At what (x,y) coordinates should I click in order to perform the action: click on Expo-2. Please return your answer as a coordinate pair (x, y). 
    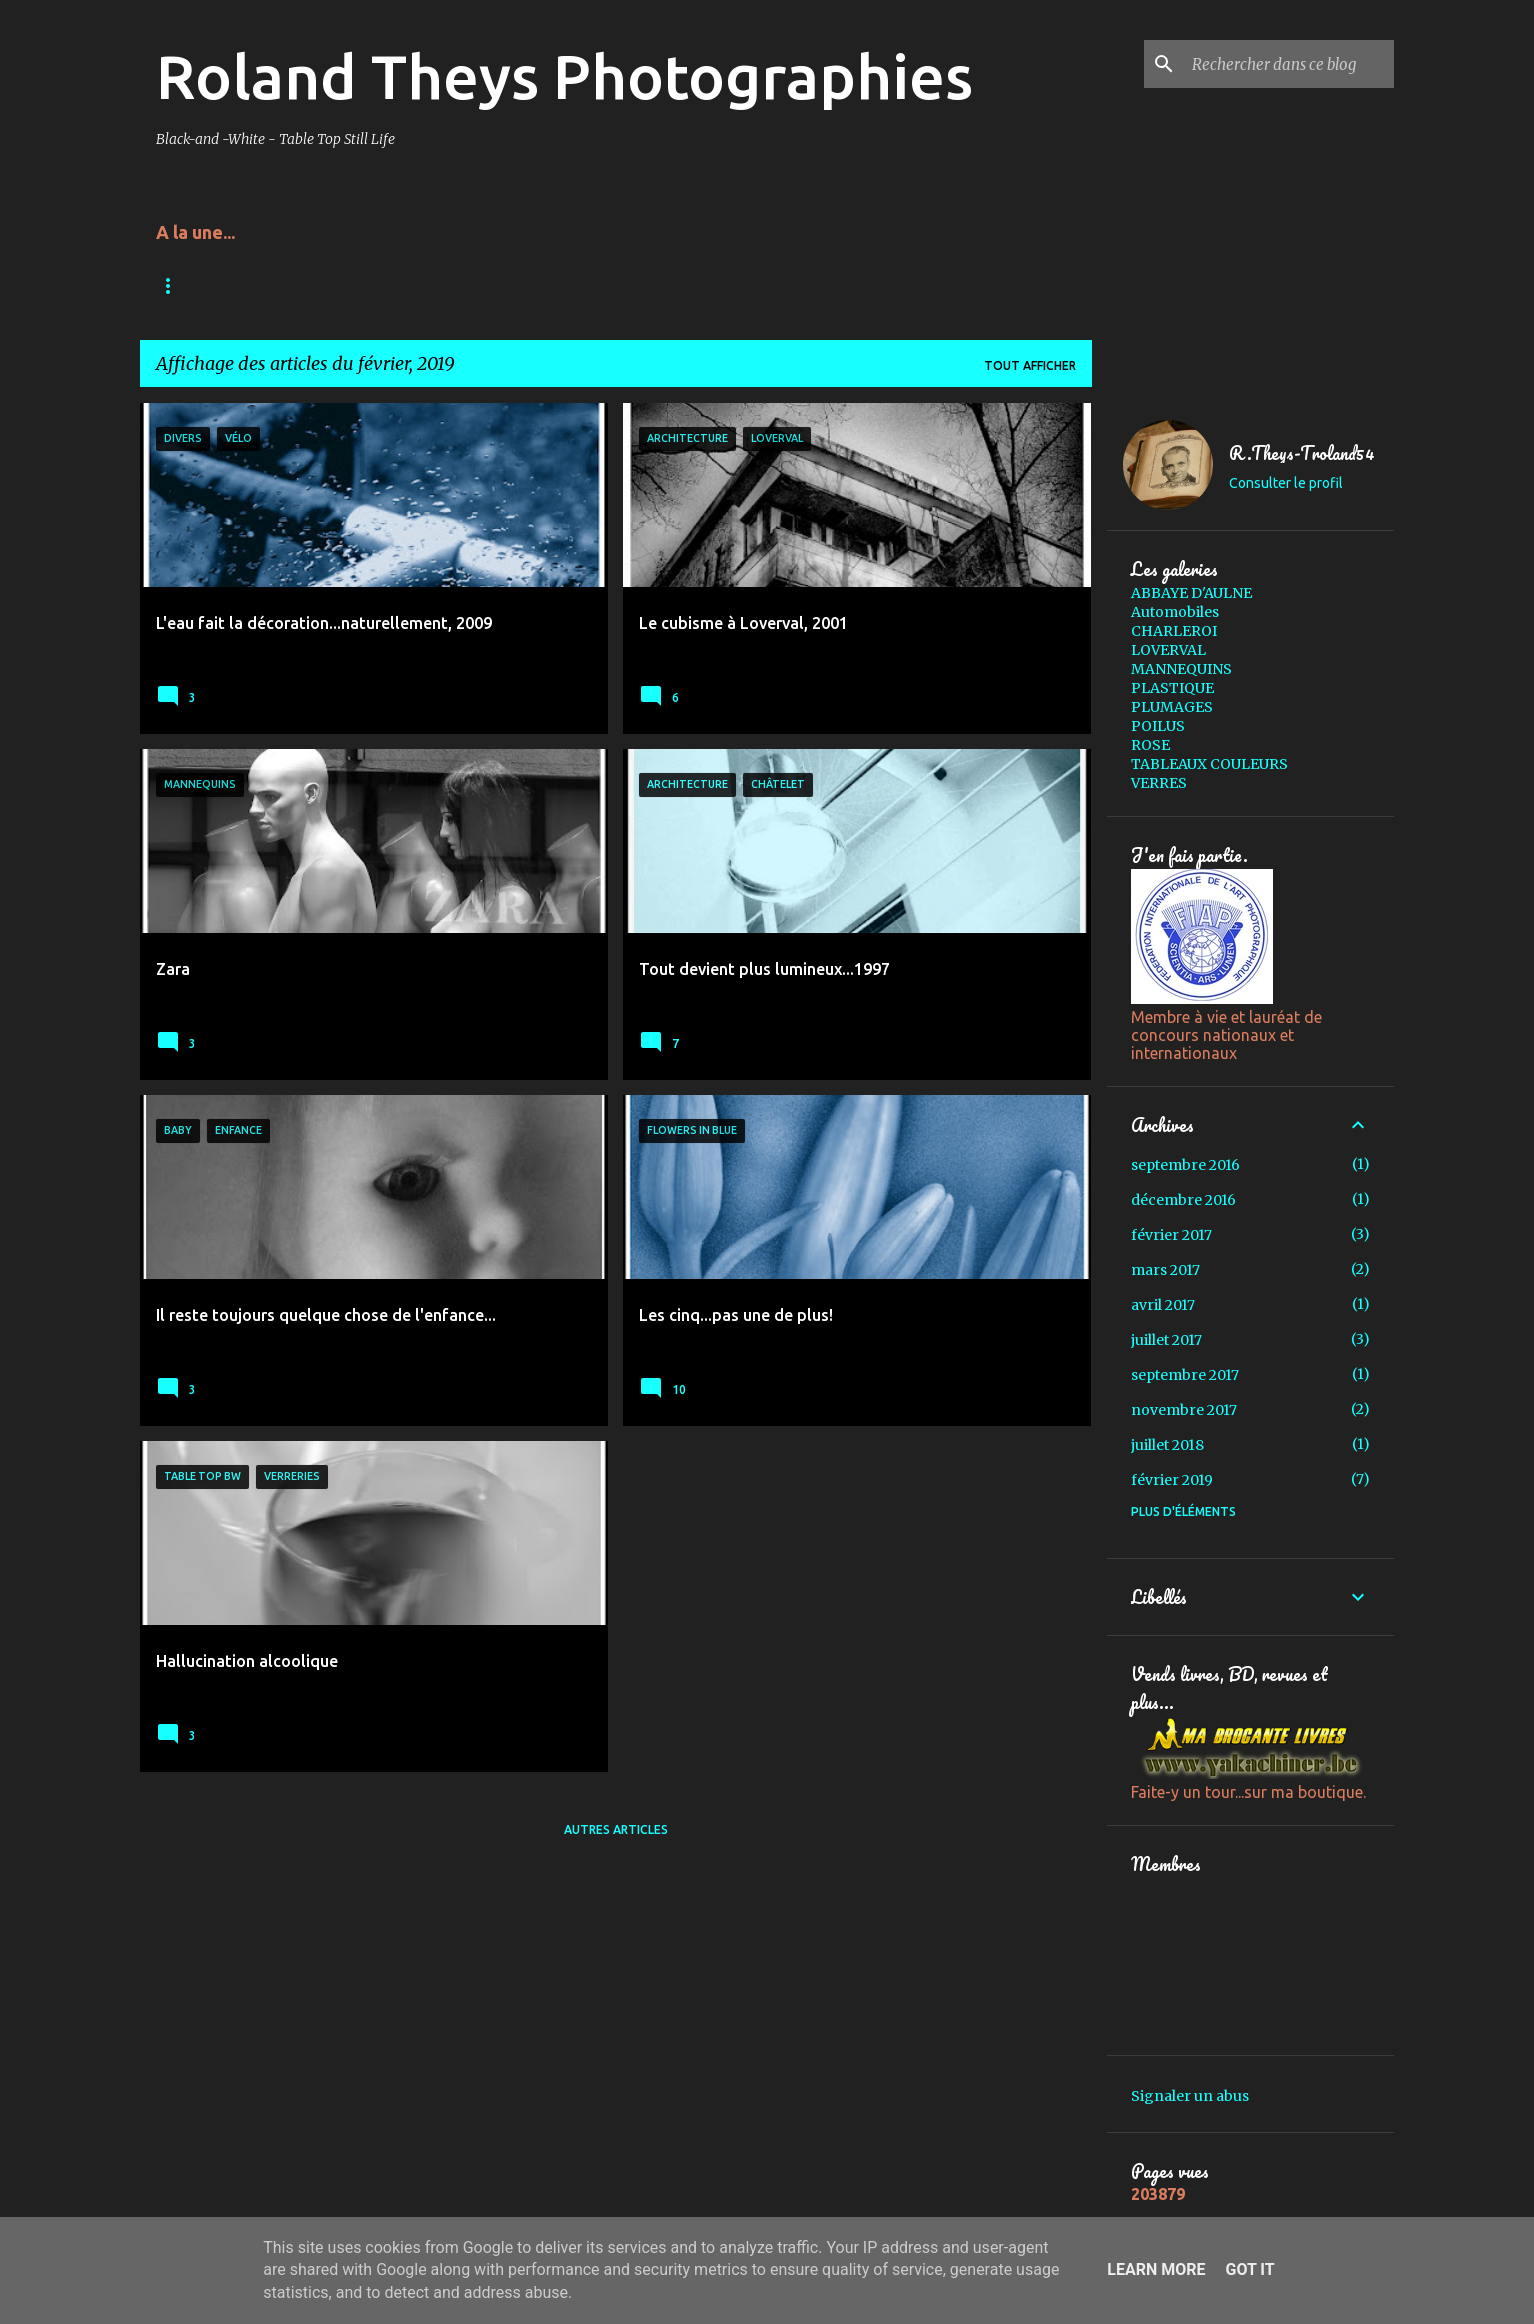
    Looking at the image, I should click on (695, 285).